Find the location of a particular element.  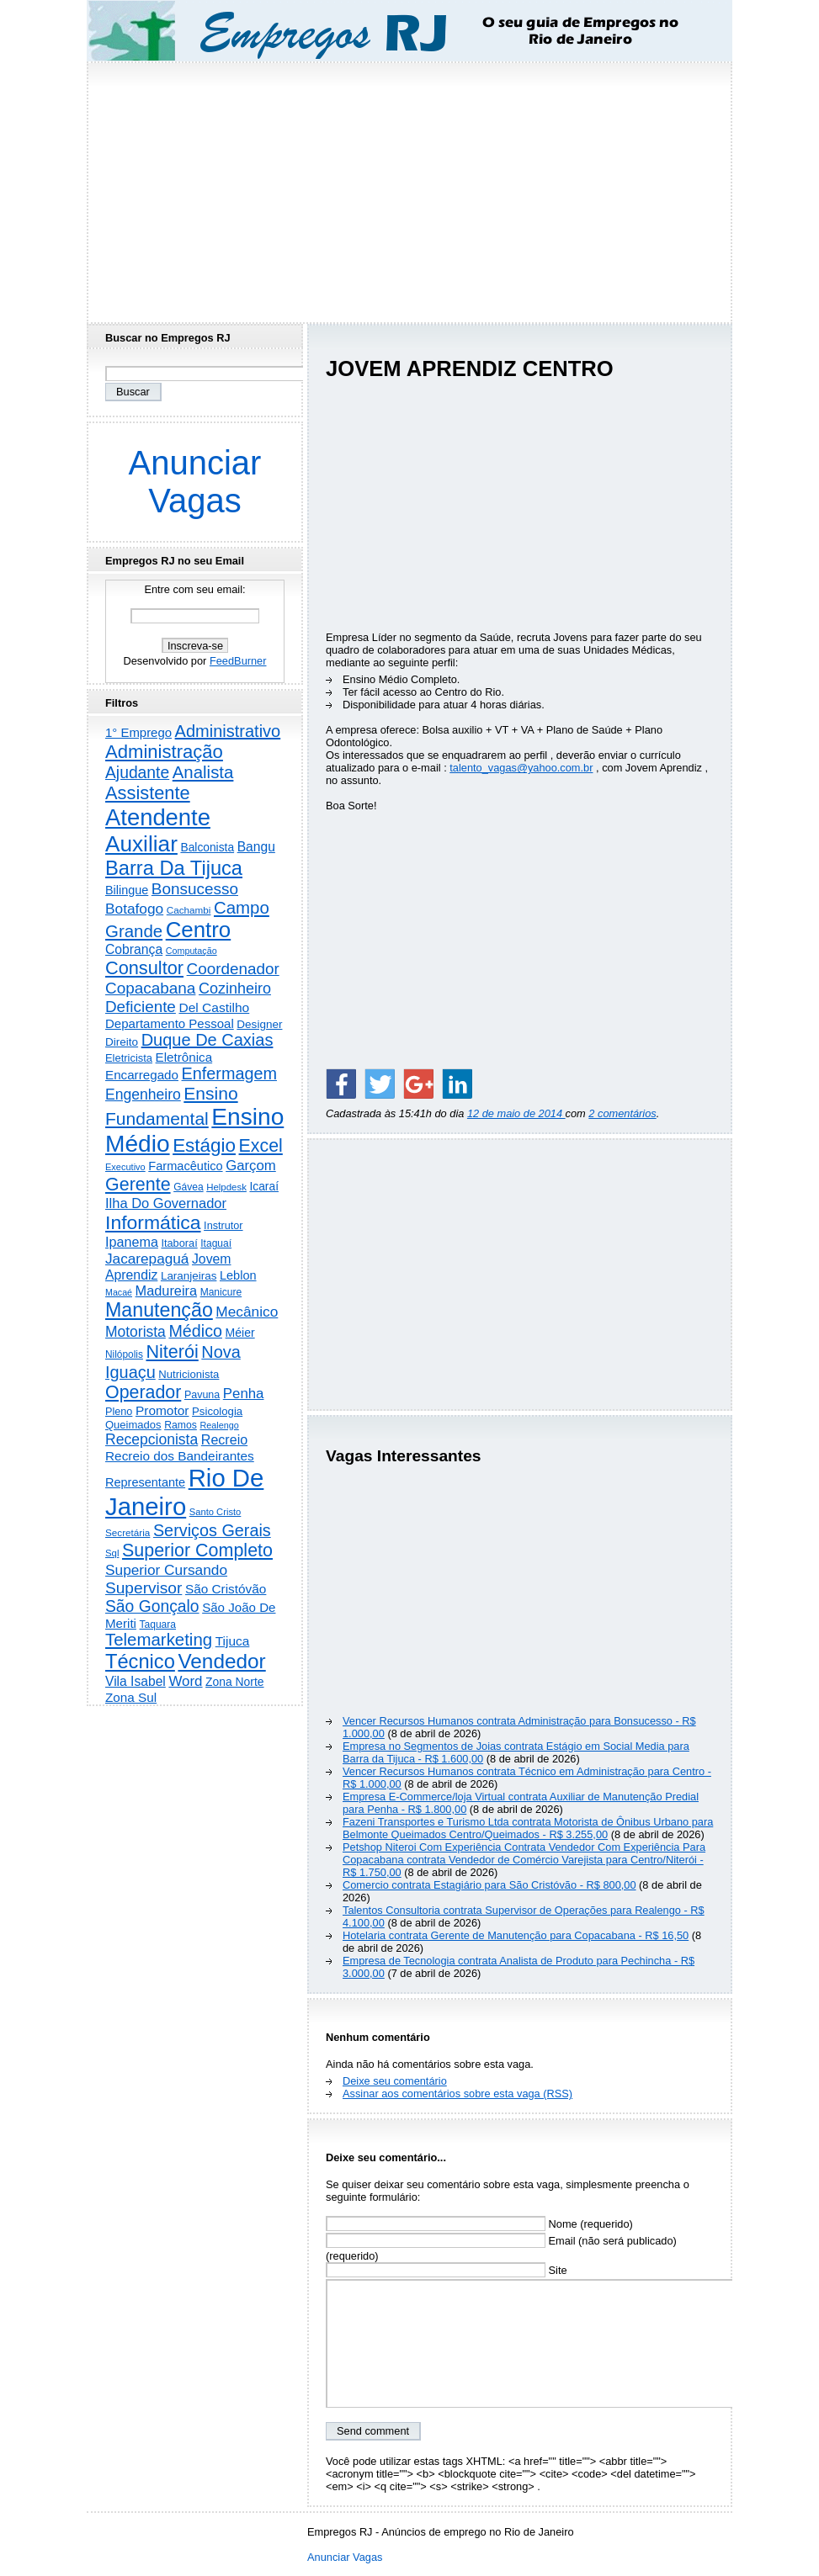

Cobrança [Cobrança (490 itens)] is located at coordinates (133, 949).